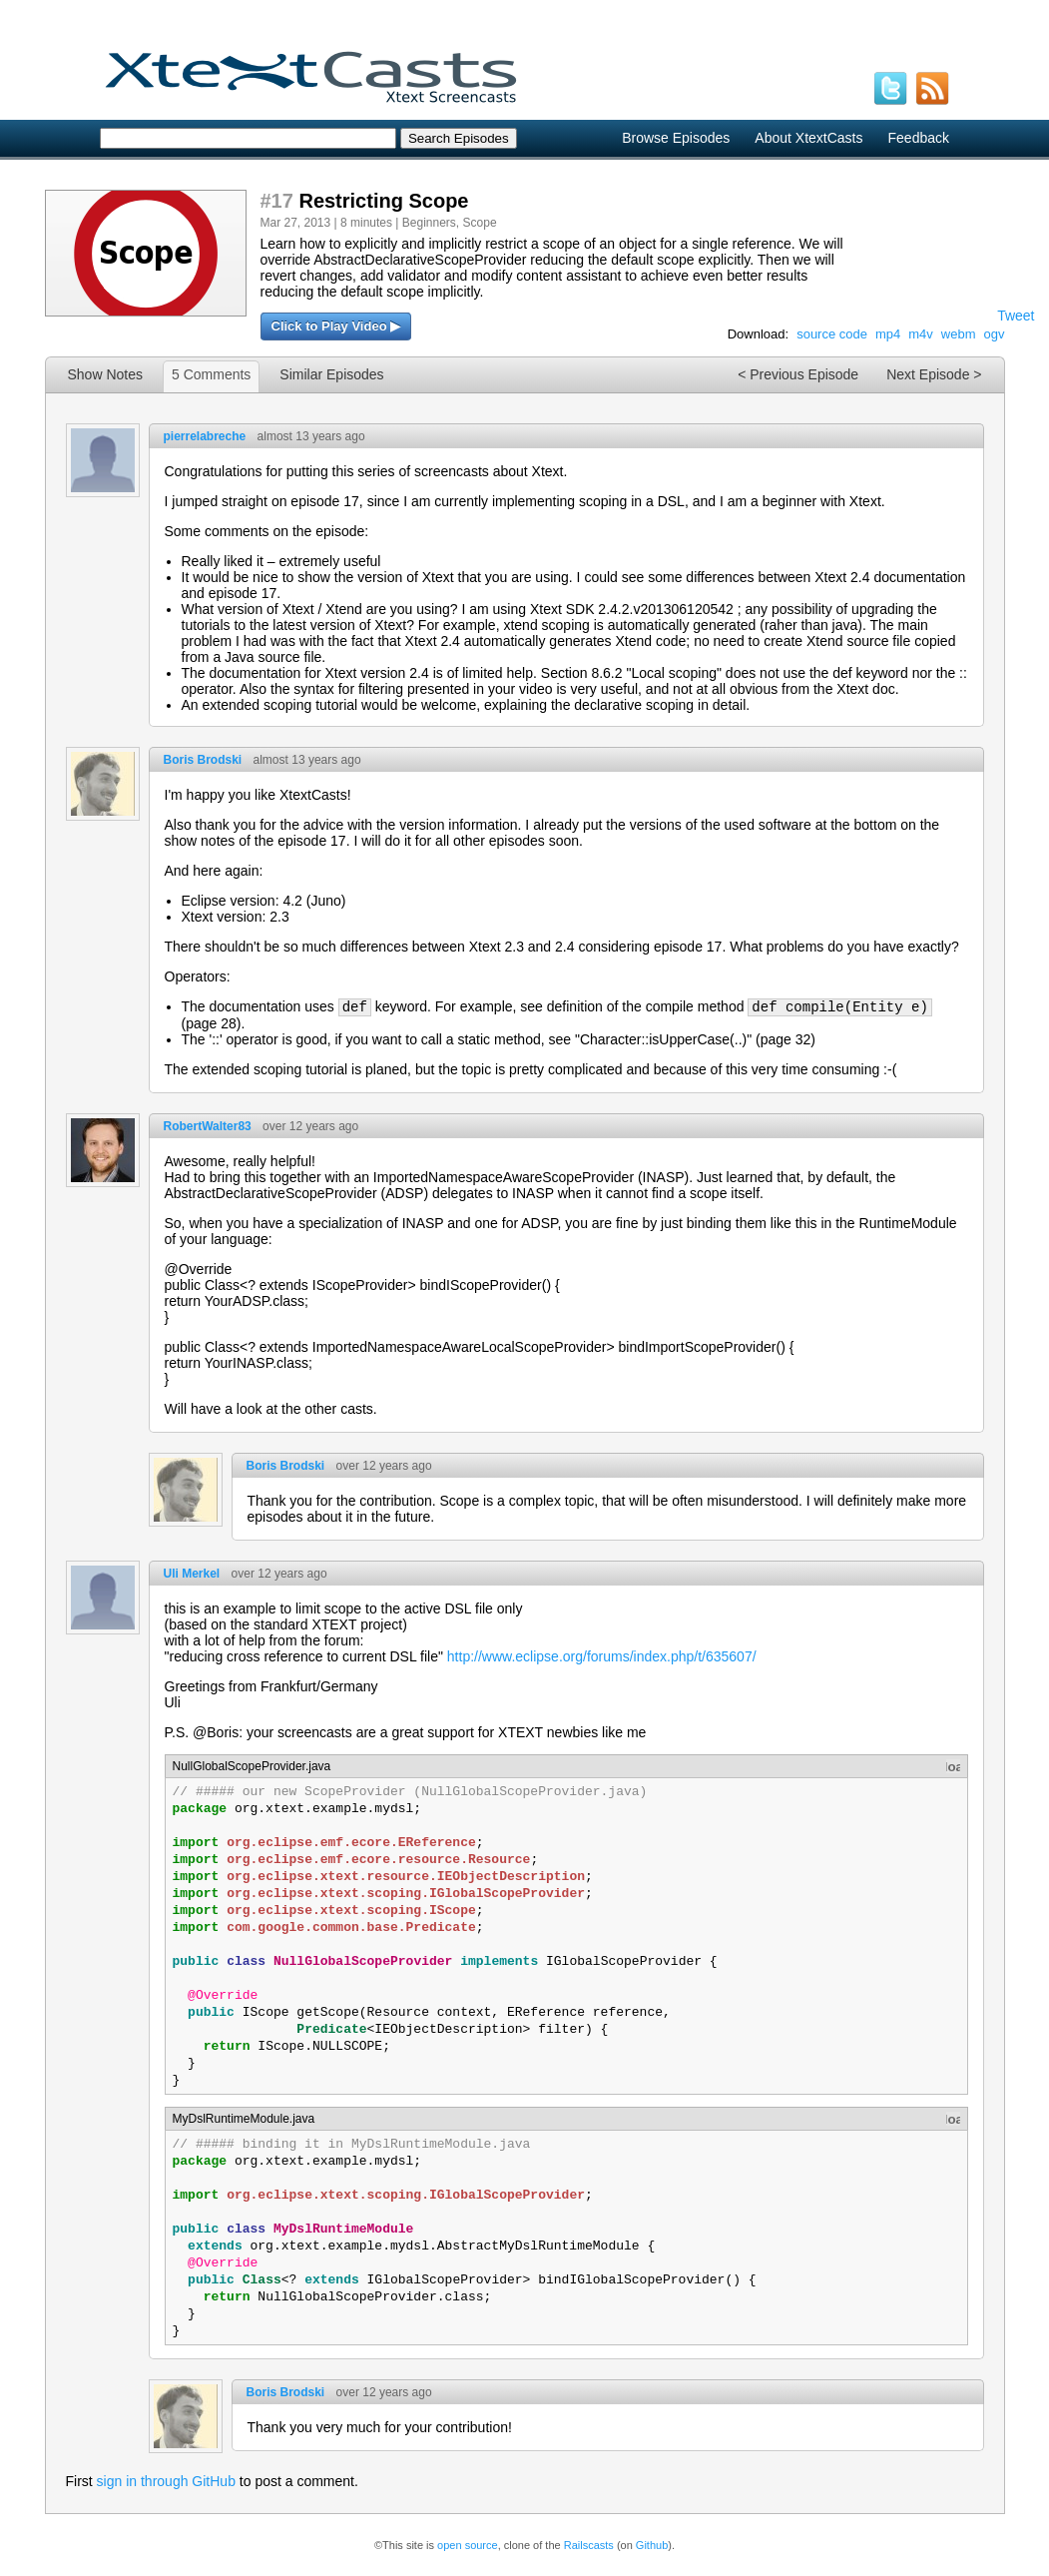 This screenshot has height=2576, width=1049. What do you see at coordinates (831, 333) in the screenshot?
I see `source code` at bounding box center [831, 333].